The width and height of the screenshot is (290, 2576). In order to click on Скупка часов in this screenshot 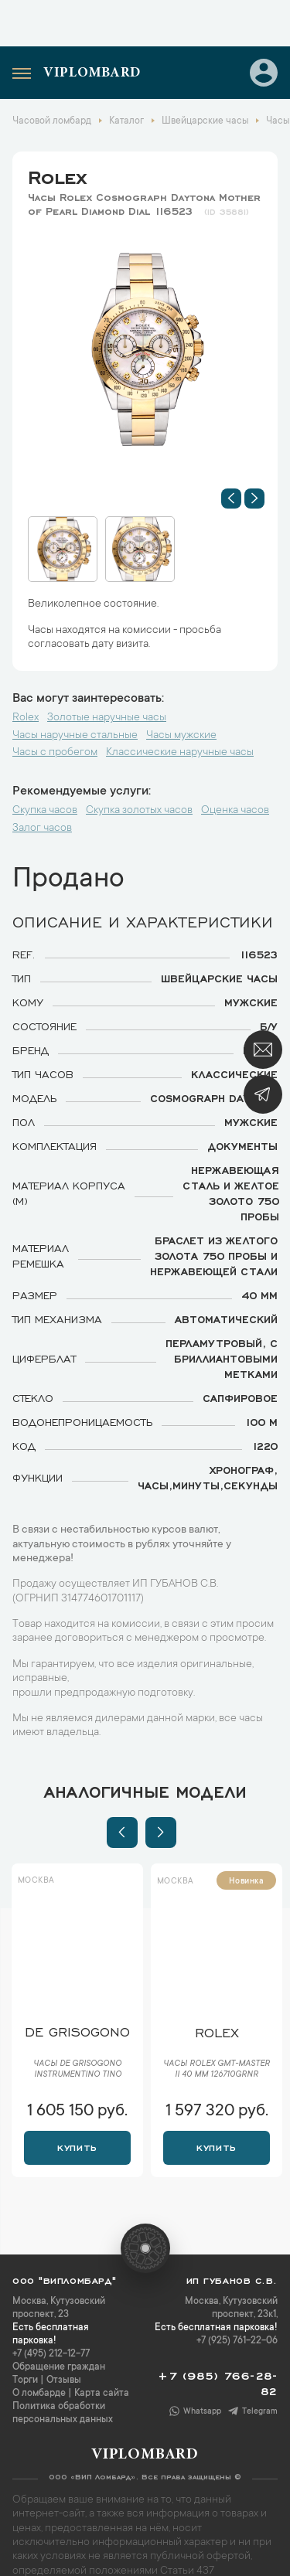, I will do `click(44, 811)`.